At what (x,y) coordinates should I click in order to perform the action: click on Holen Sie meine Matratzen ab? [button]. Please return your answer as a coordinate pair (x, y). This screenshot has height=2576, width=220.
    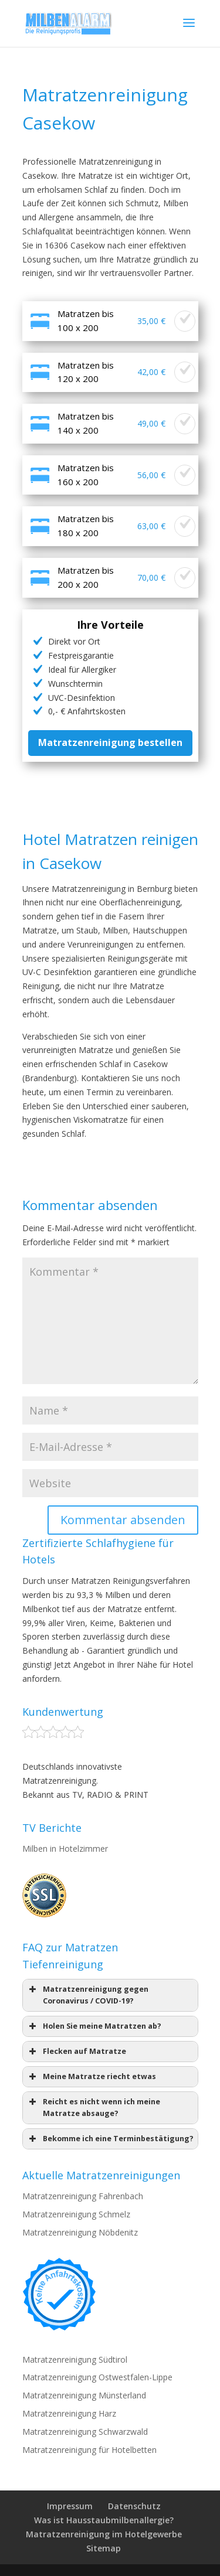
    Looking at the image, I should click on (94, 2026).